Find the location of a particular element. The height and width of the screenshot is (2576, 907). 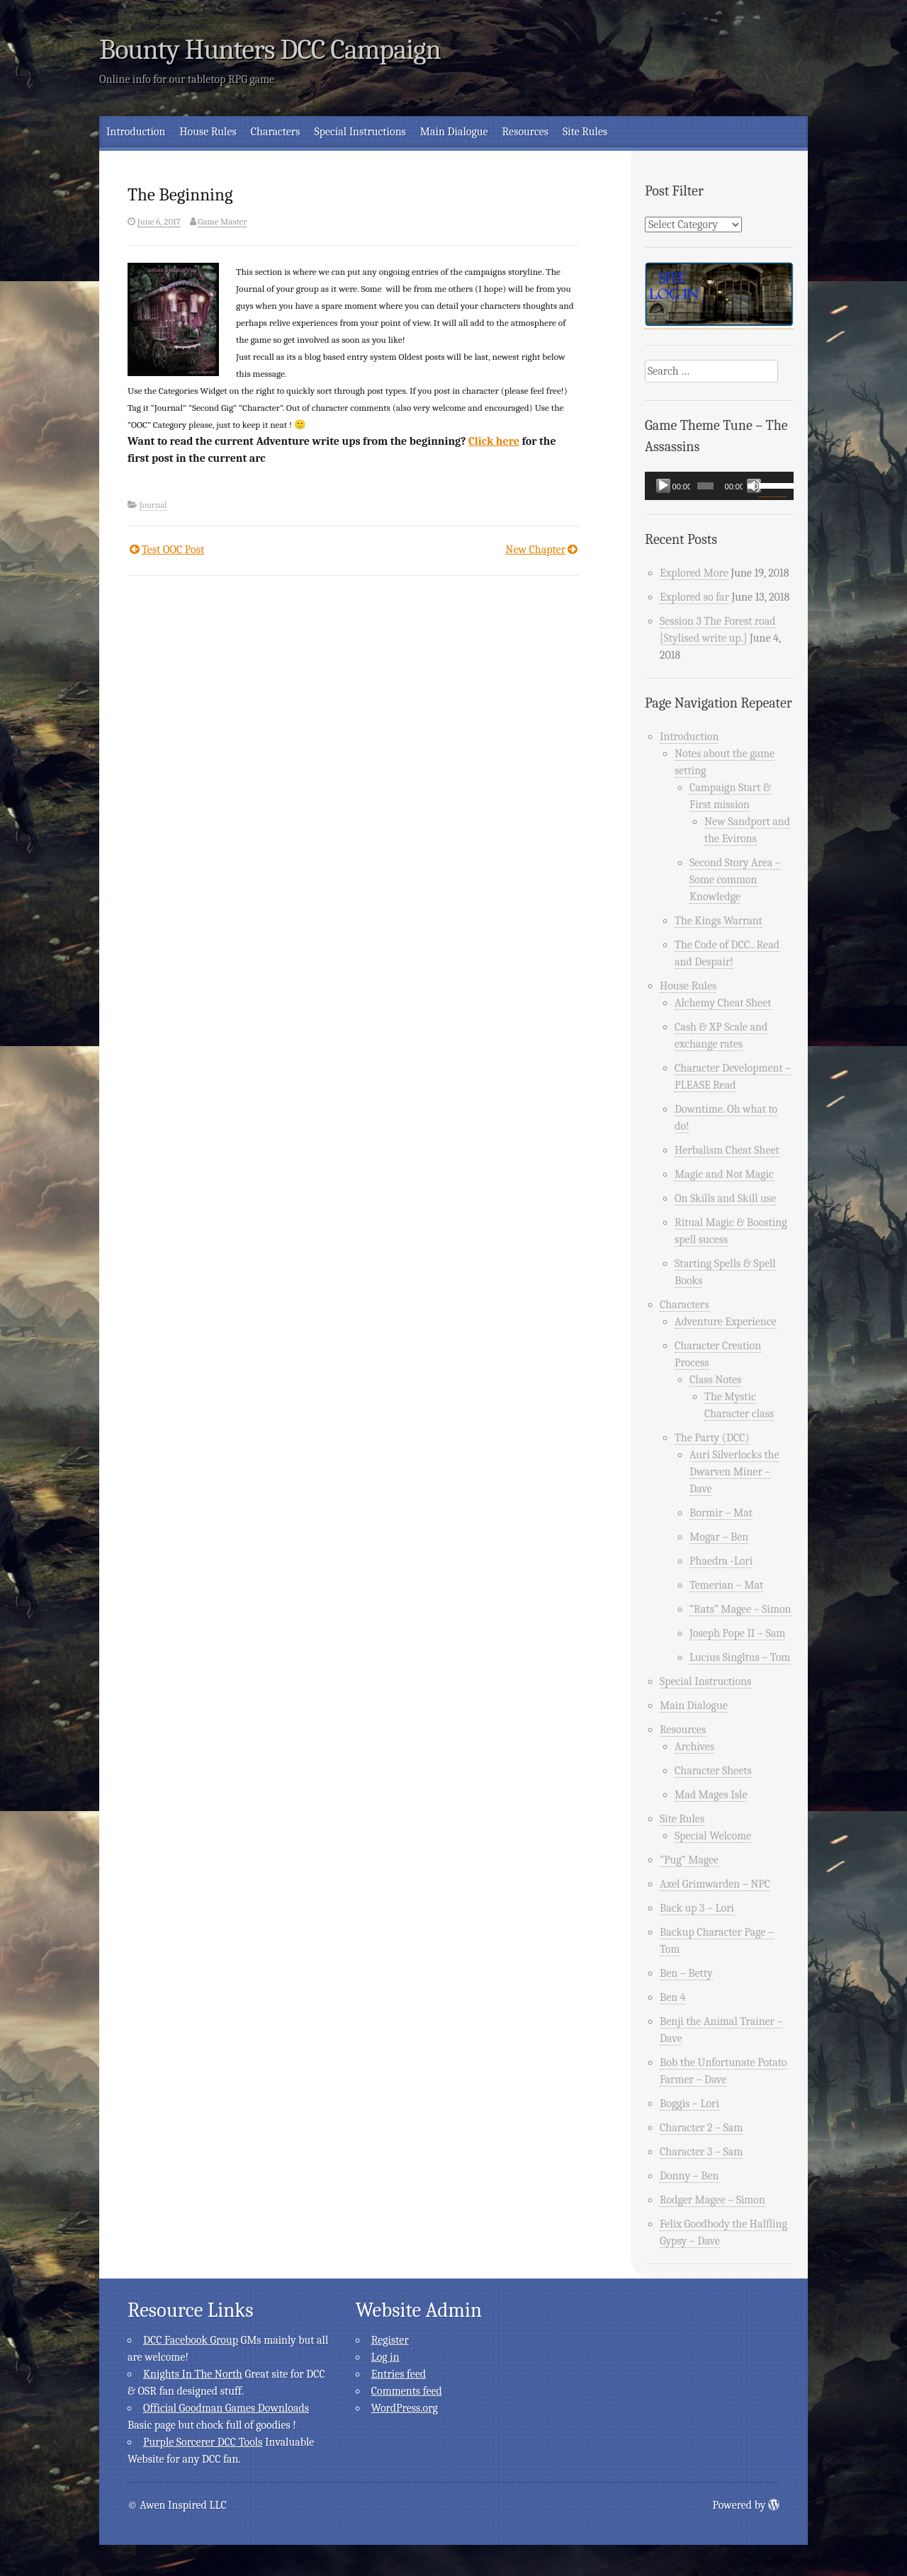

Click here is located at coordinates (493, 441).